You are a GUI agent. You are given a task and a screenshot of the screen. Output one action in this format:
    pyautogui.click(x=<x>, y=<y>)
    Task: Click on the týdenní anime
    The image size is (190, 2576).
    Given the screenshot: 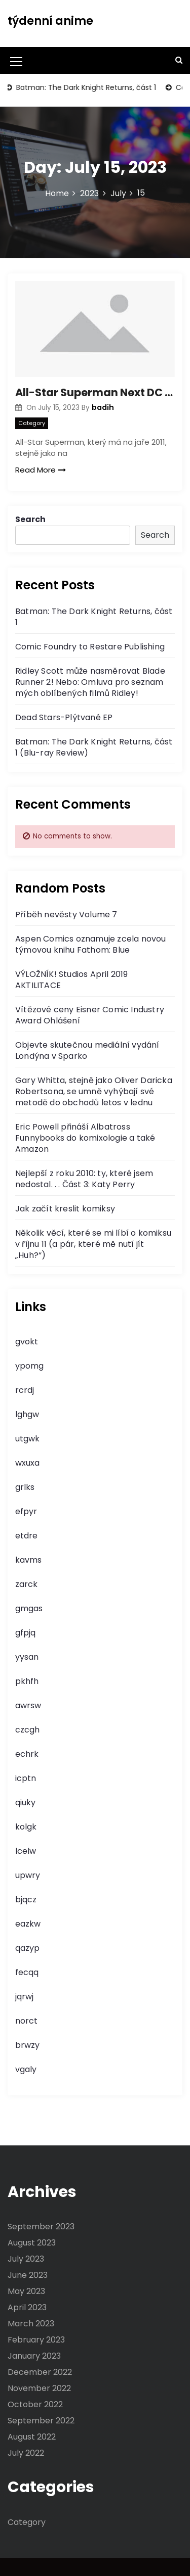 What is the action you would take?
    pyautogui.click(x=50, y=21)
    